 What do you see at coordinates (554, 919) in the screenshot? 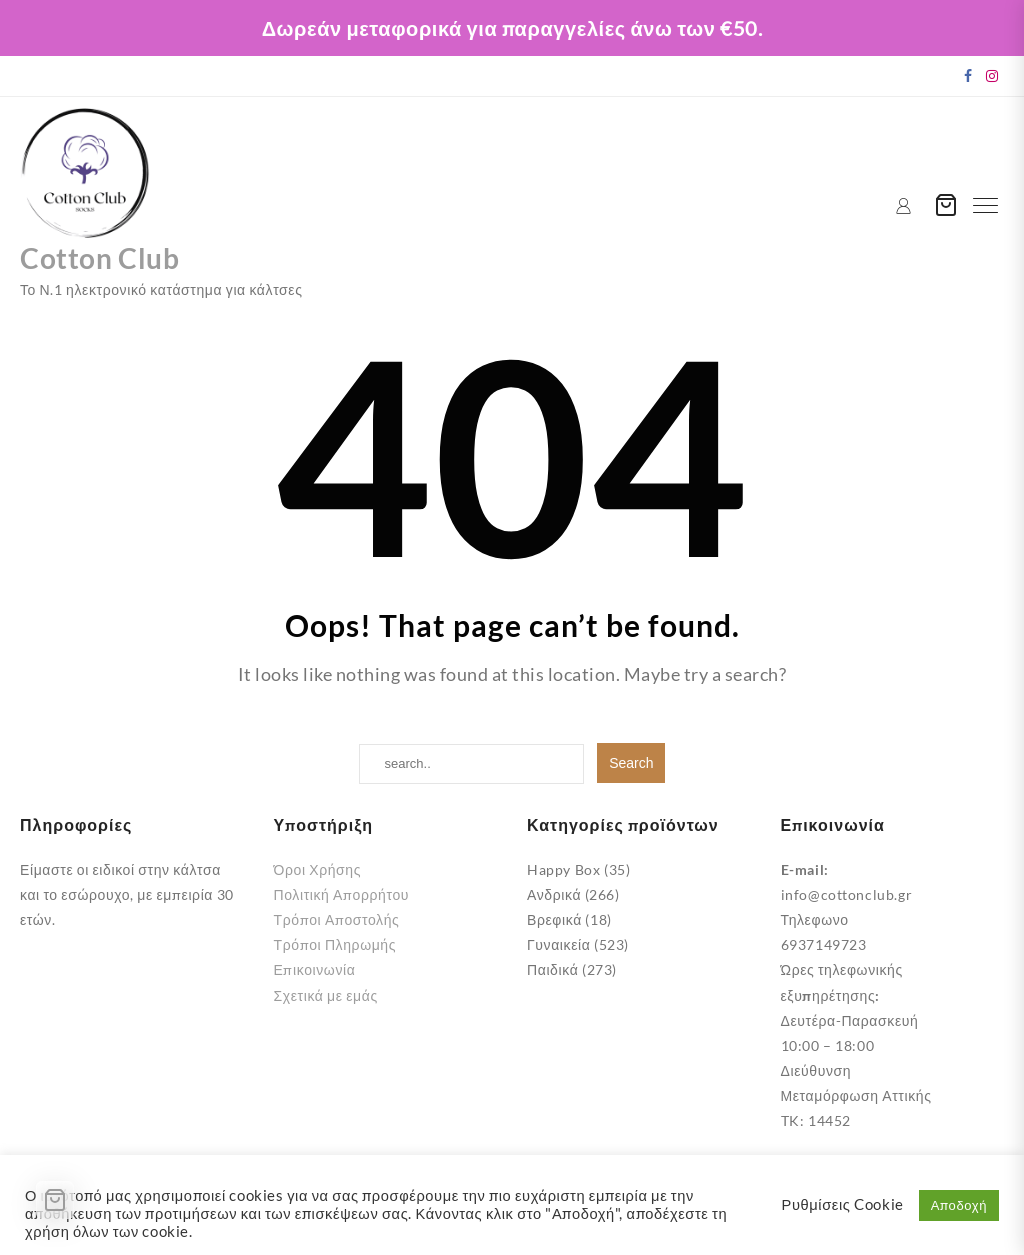
I see `Βρεφικά` at bounding box center [554, 919].